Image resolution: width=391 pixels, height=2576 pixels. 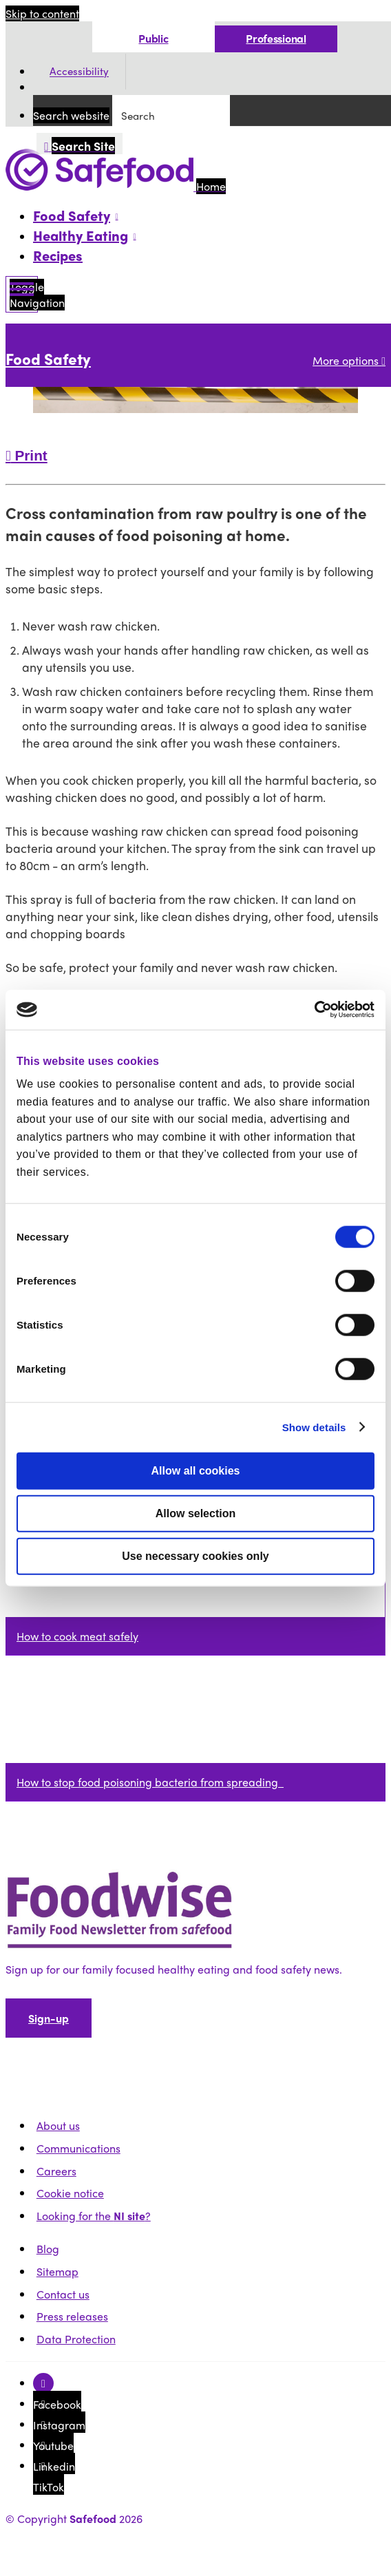 What do you see at coordinates (79, 71) in the screenshot?
I see `Accessibility` at bounding box center [79, 71].